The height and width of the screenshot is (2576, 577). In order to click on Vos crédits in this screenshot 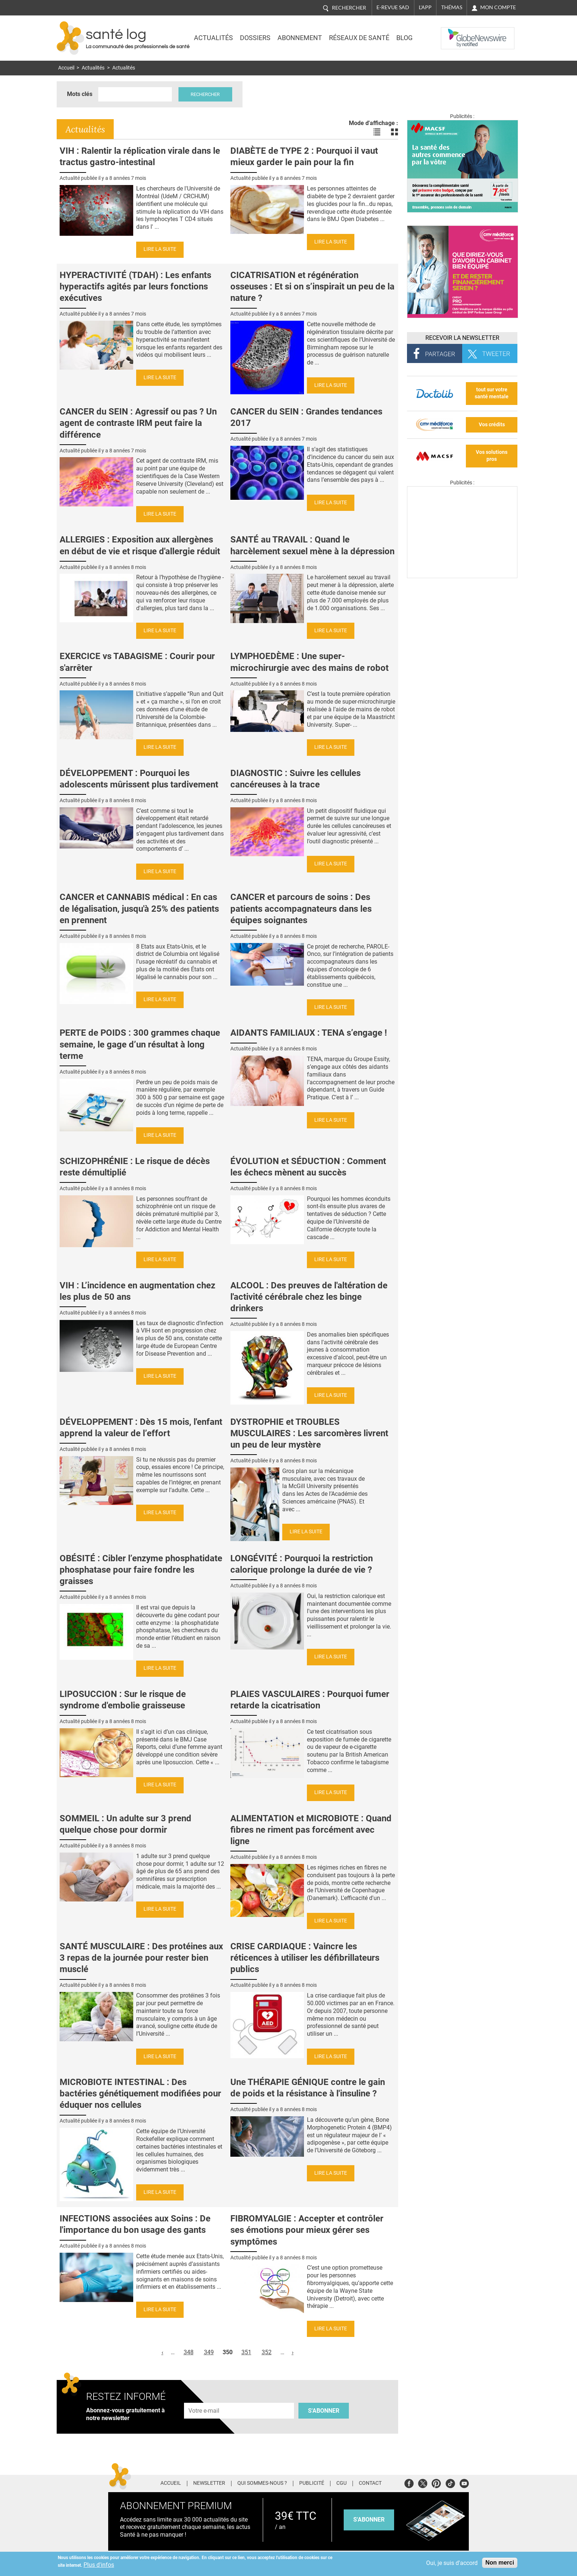, I will do `click(492, 424)`.